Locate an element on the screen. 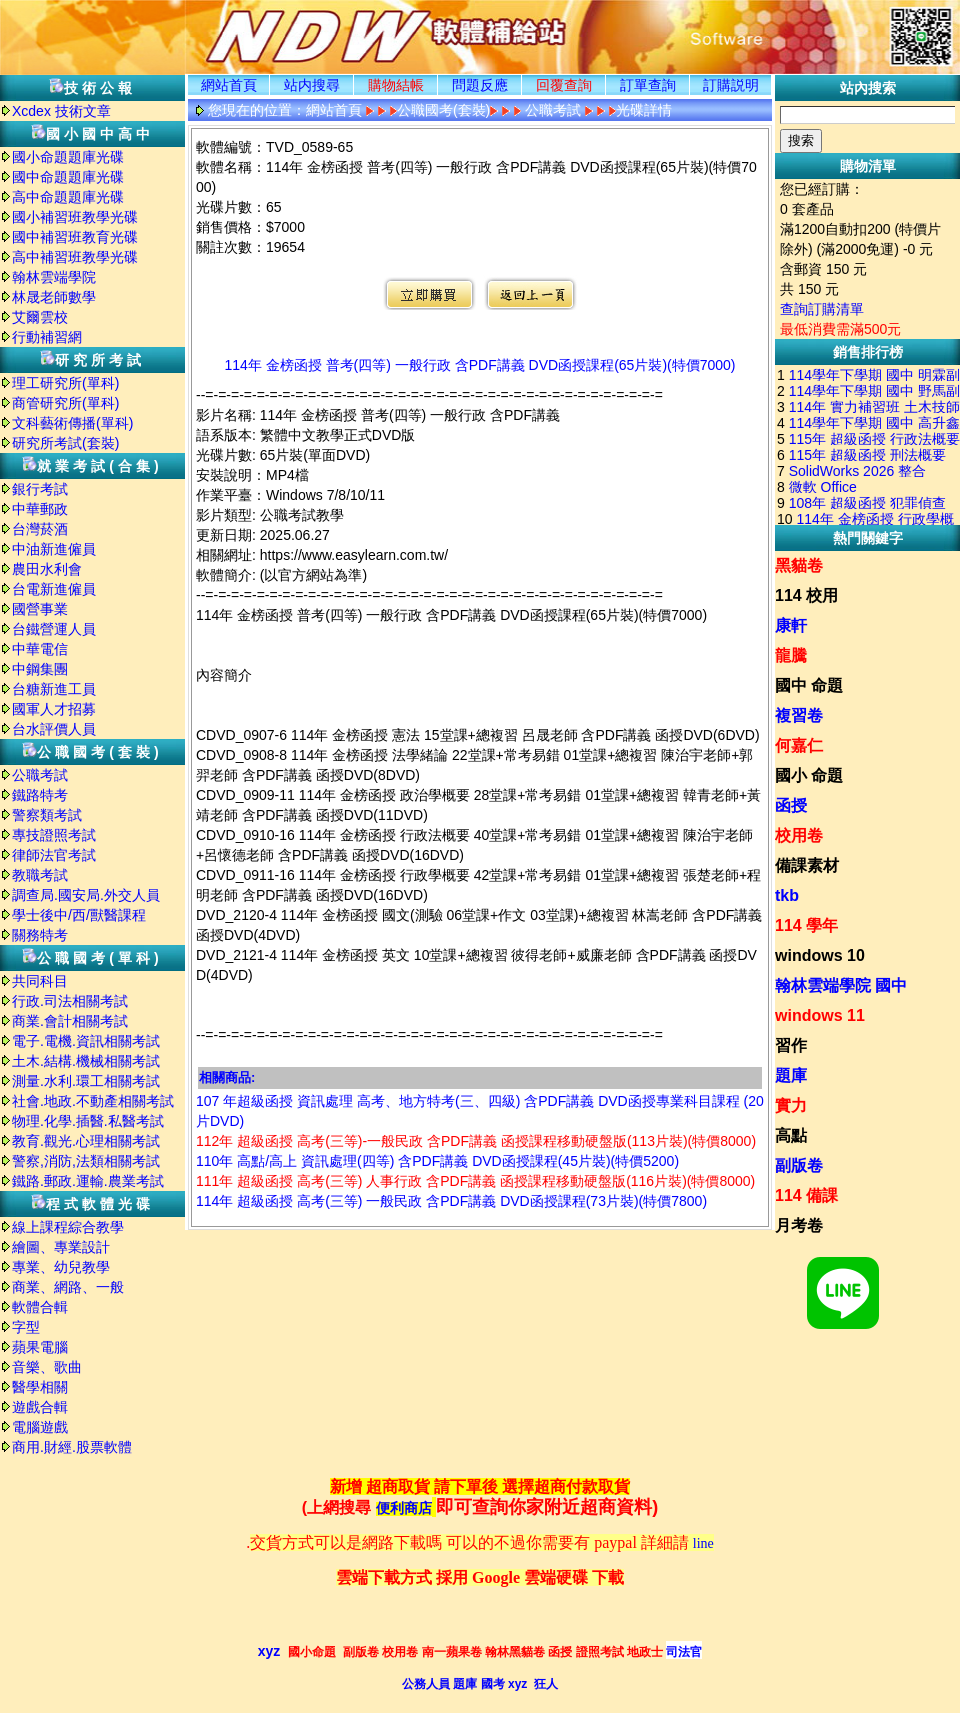 Image resolution: width=960 pixels, height=1713 pixels. 艾爾雲校 is located at coordinates (40, 317).